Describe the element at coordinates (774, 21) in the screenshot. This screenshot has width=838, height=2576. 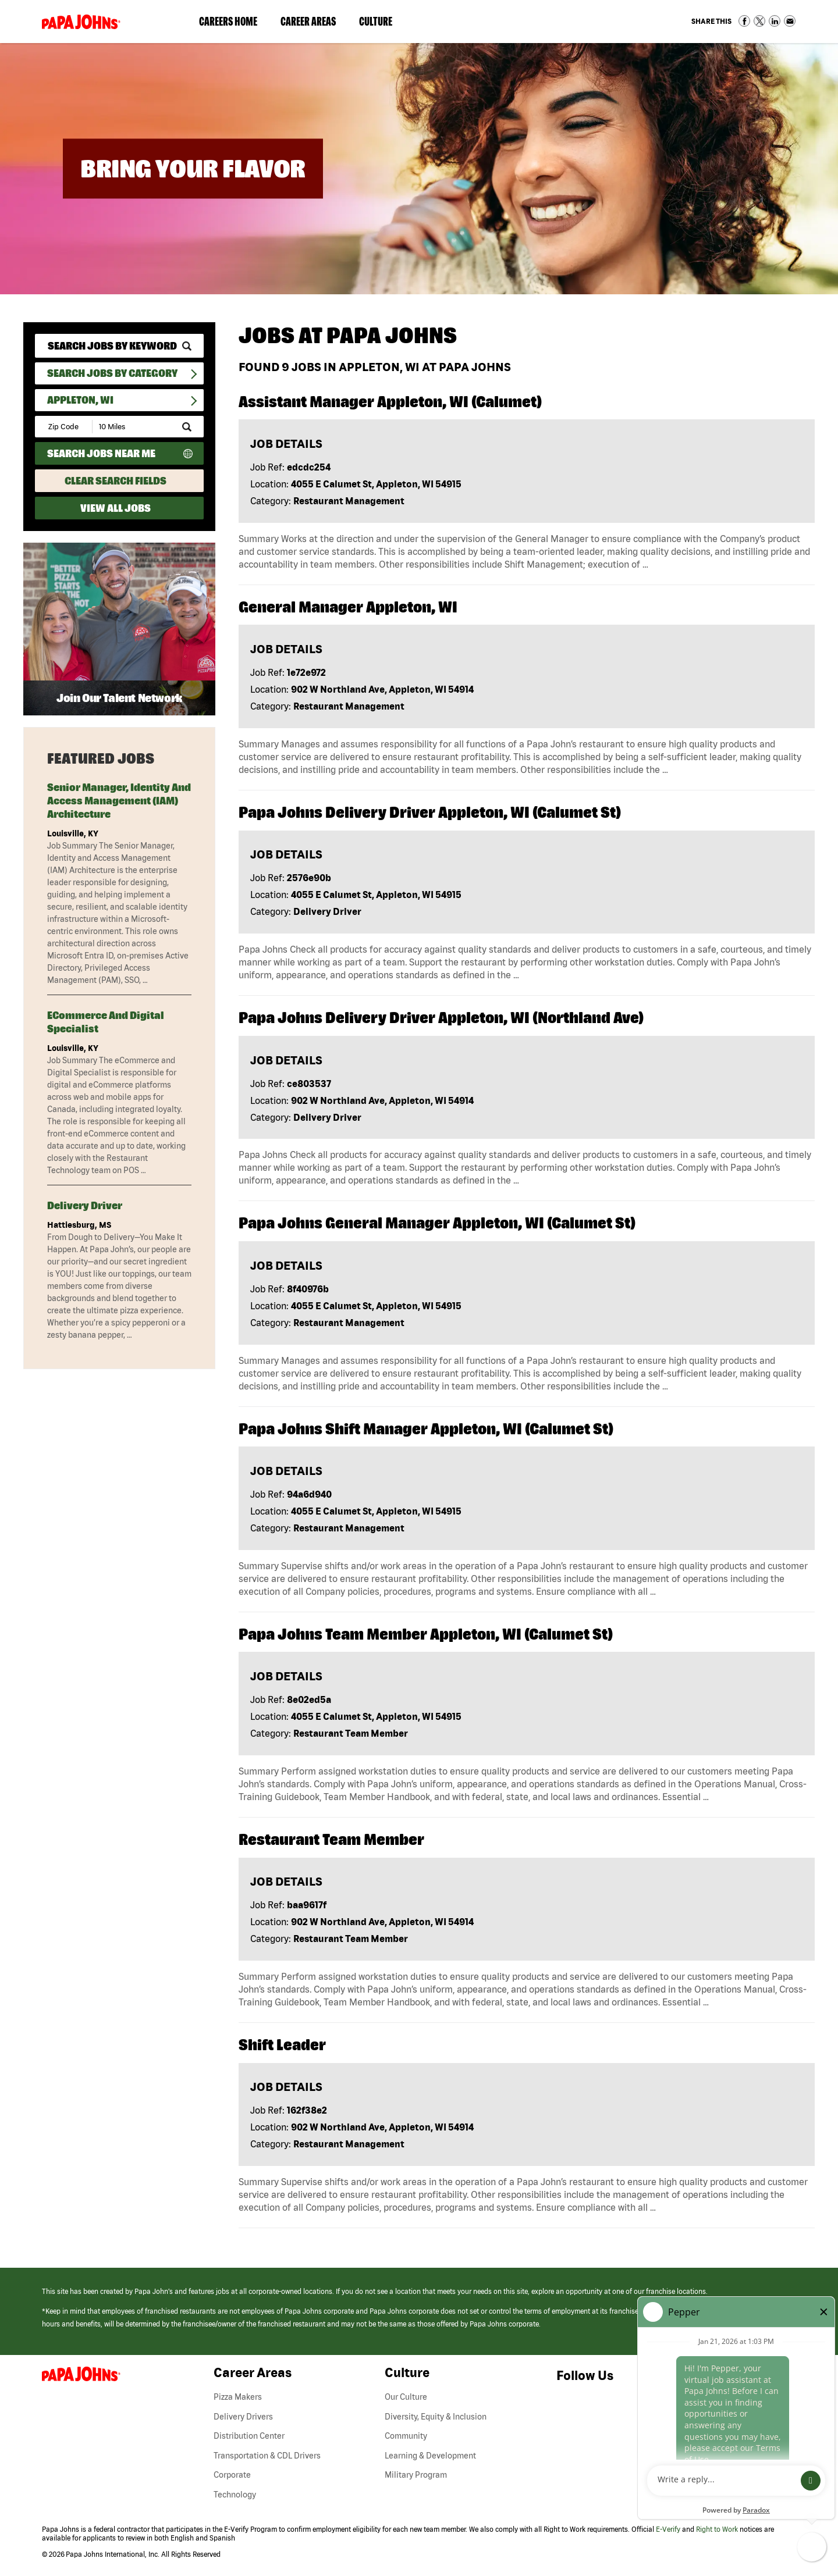
I see `Share on LinkedIn` at that location.